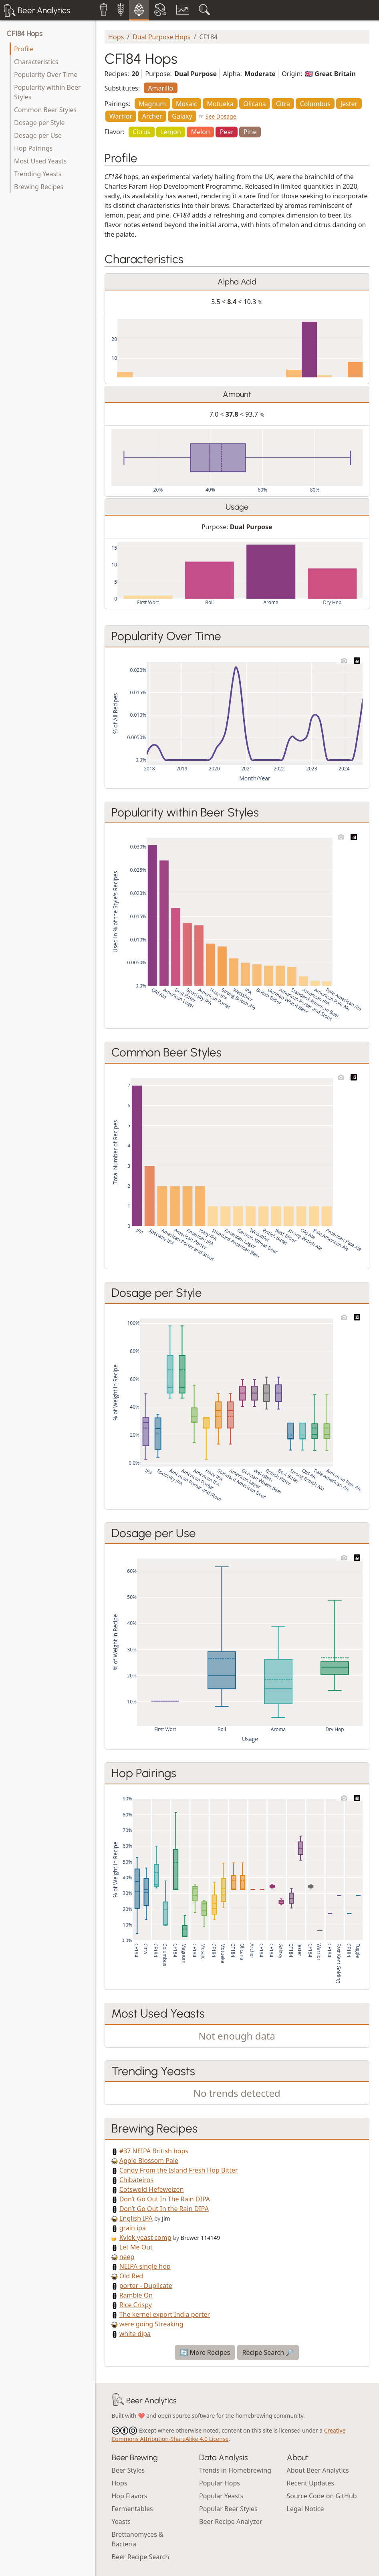 The height and width of the screenshot is (2576, 379). I want to click on Mosaic, so click(186, 103).